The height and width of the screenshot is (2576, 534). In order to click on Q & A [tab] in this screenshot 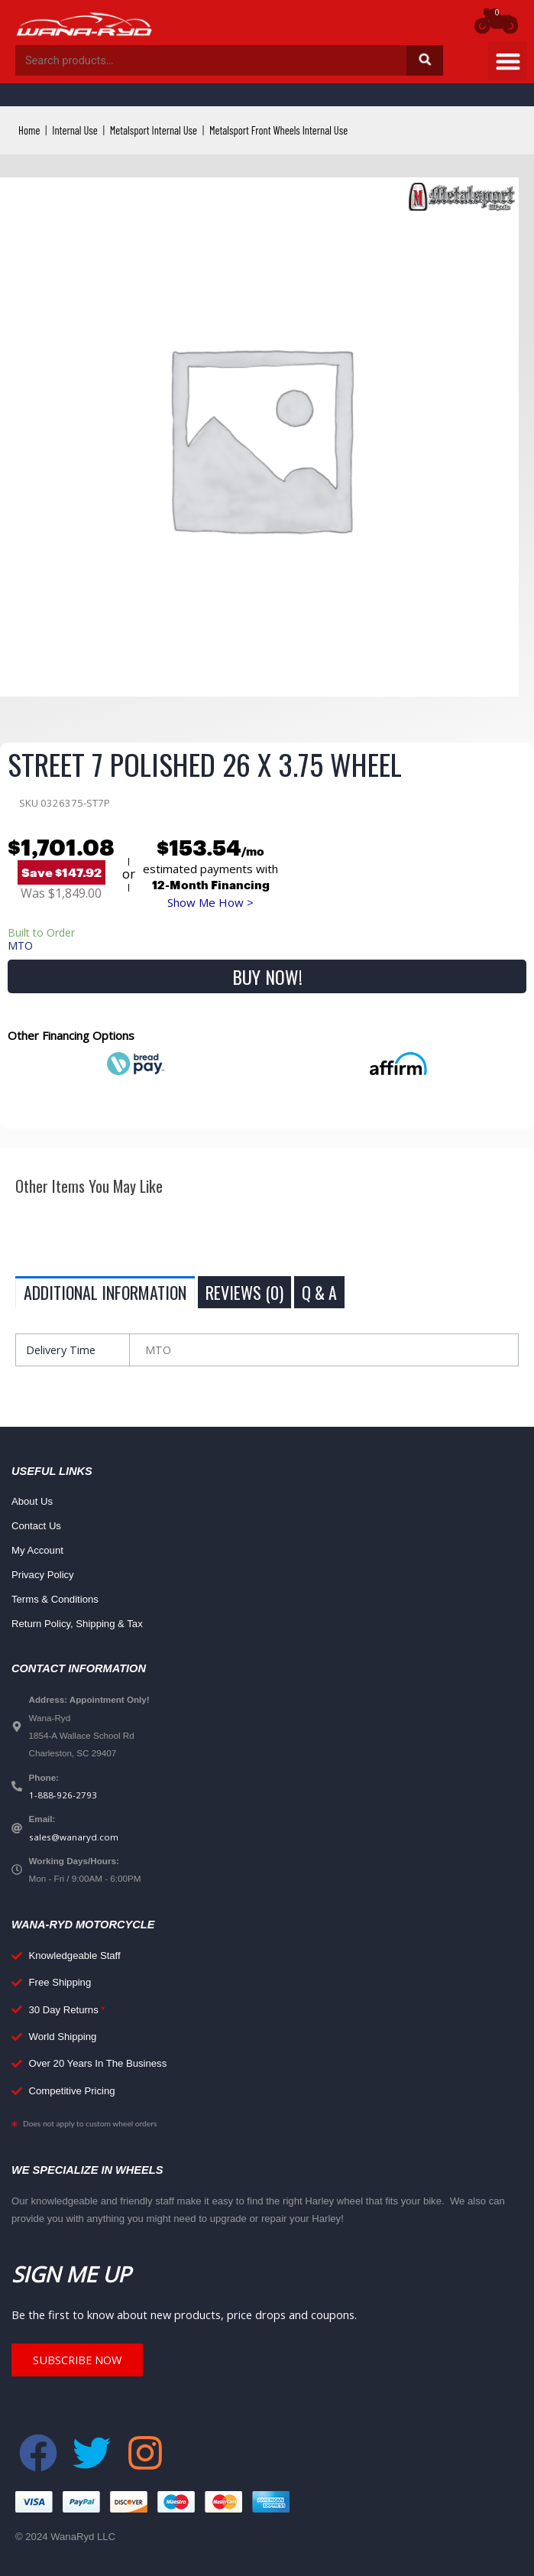, I will do `click(319, 1292)`.